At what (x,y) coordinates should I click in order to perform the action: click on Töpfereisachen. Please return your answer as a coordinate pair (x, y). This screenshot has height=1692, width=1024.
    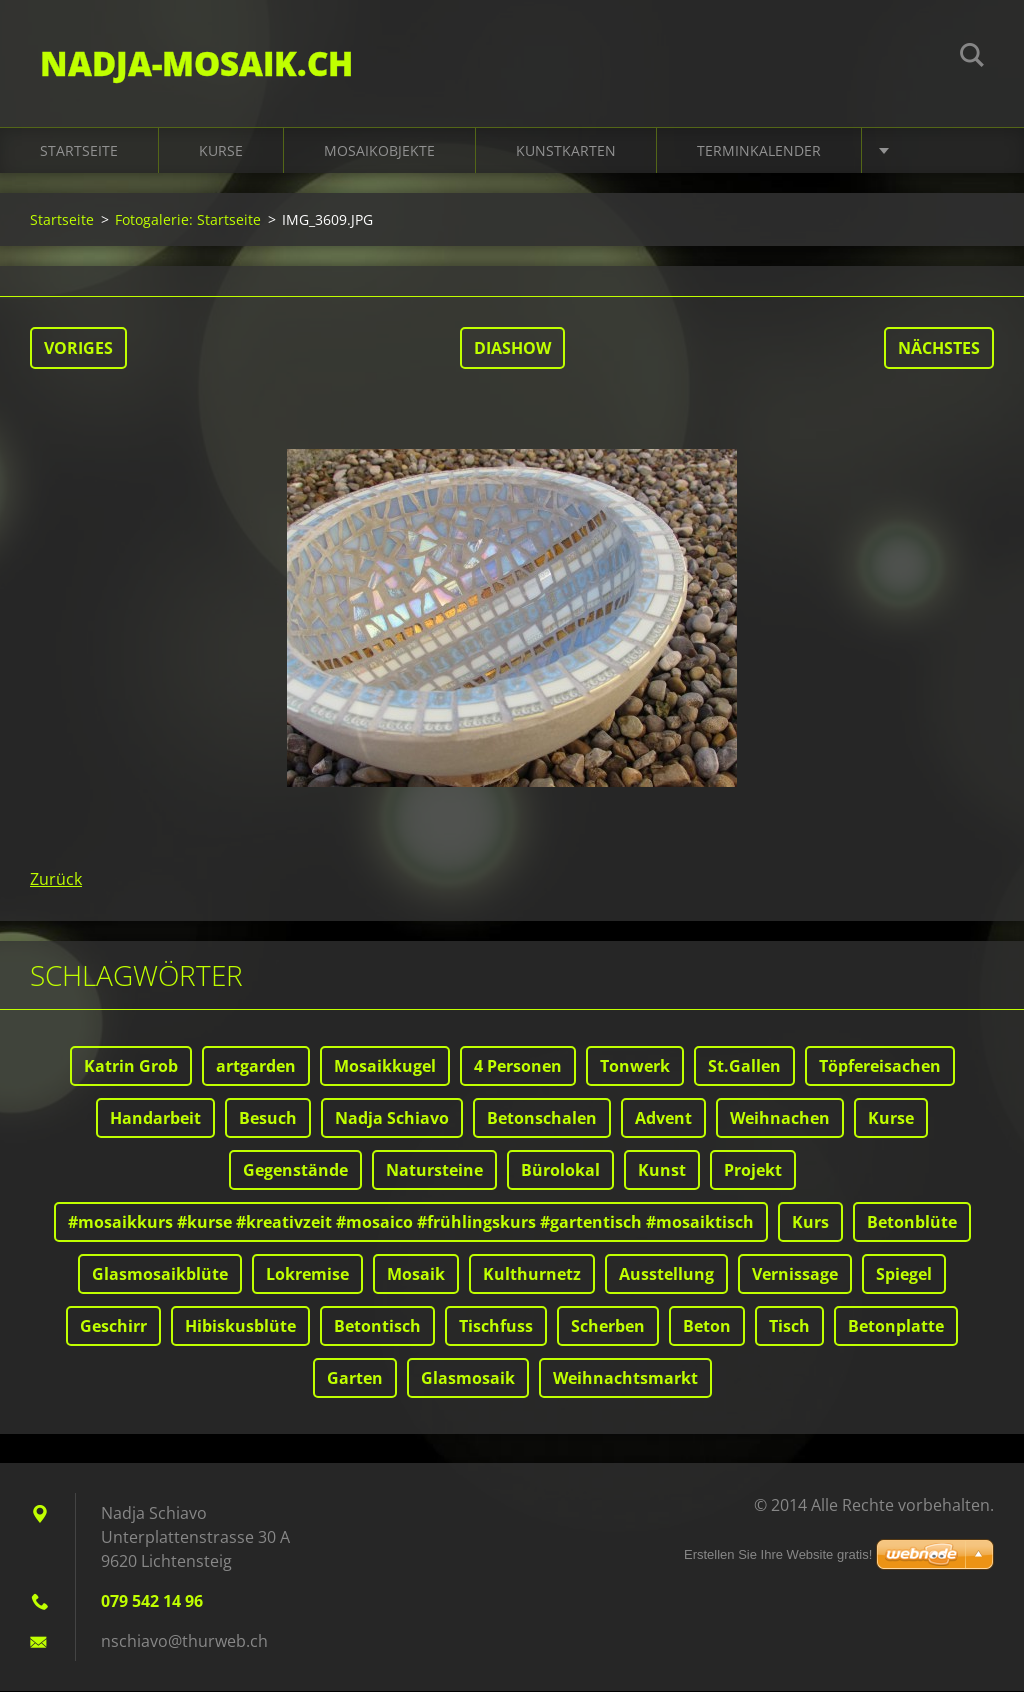
    Looking at the image, I should click on (880, 1067).